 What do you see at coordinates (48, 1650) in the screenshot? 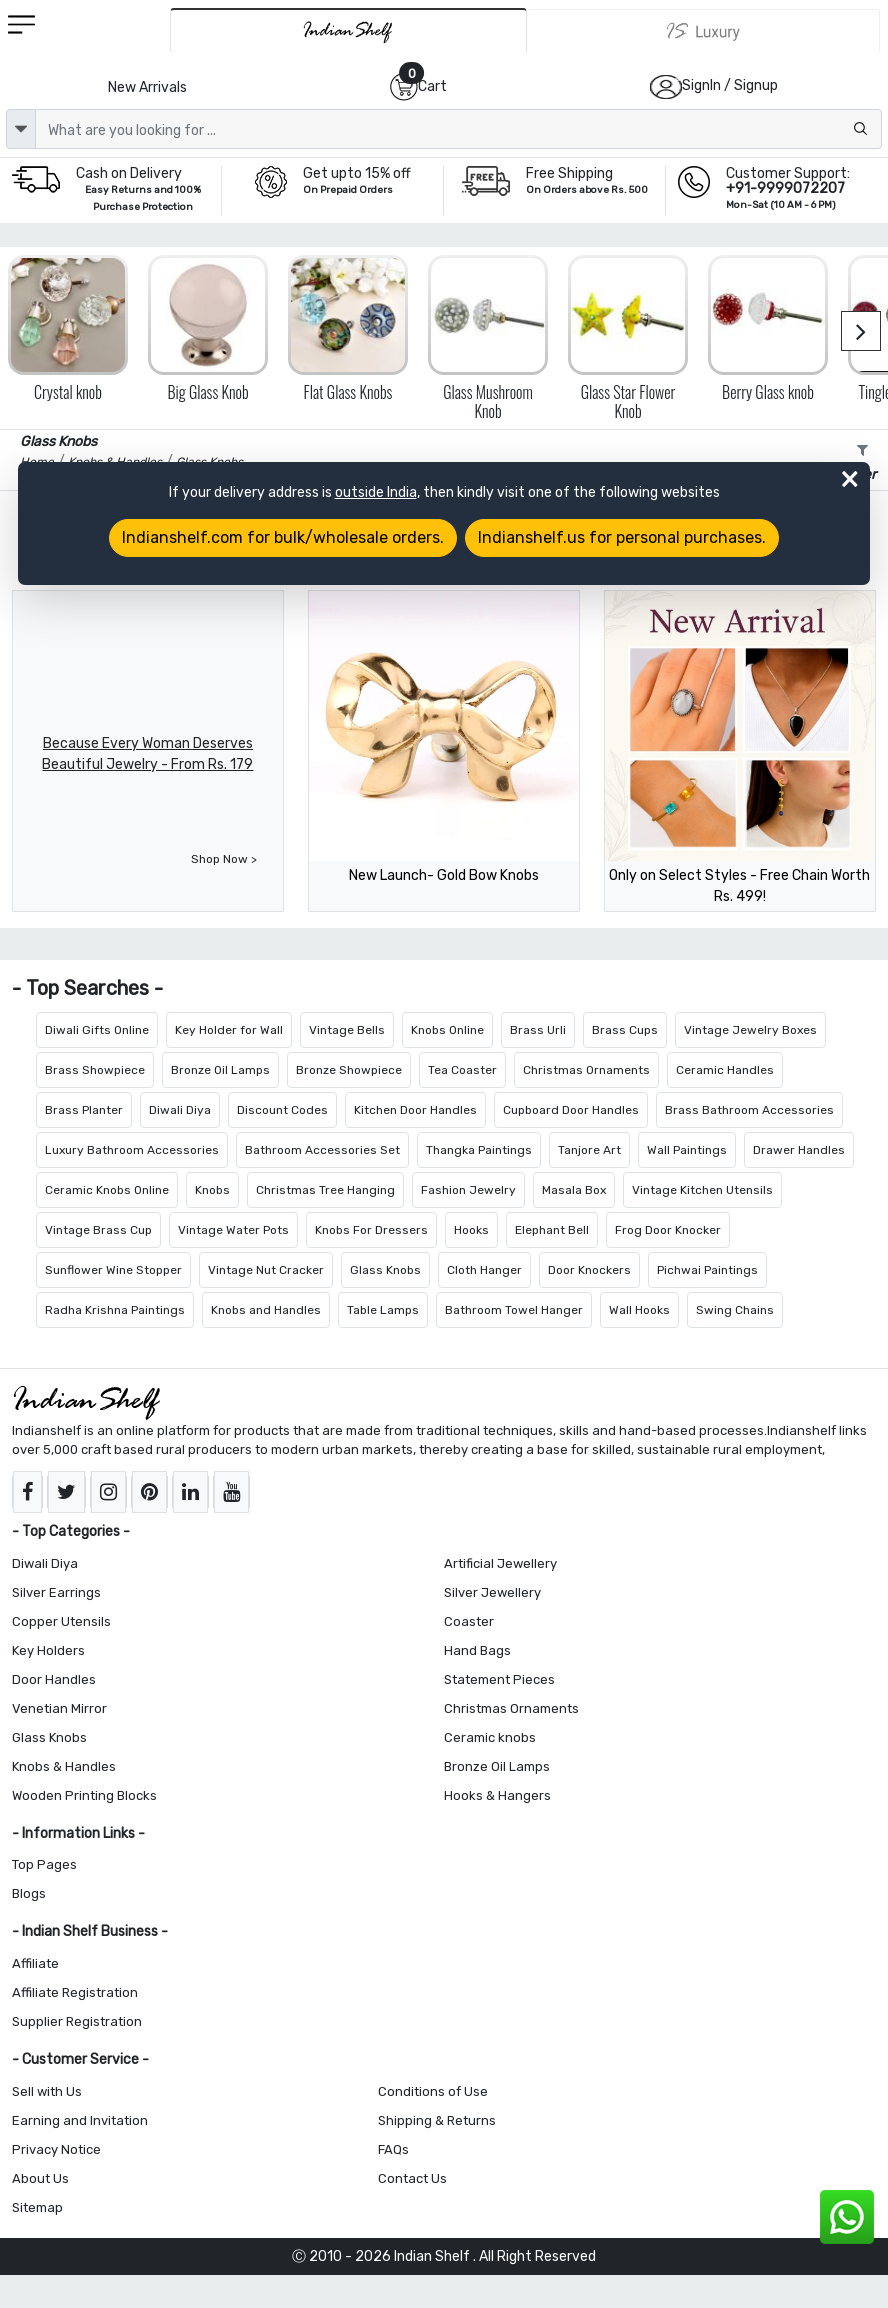
I see `Key Holders` at bounding box center [48, 1650].